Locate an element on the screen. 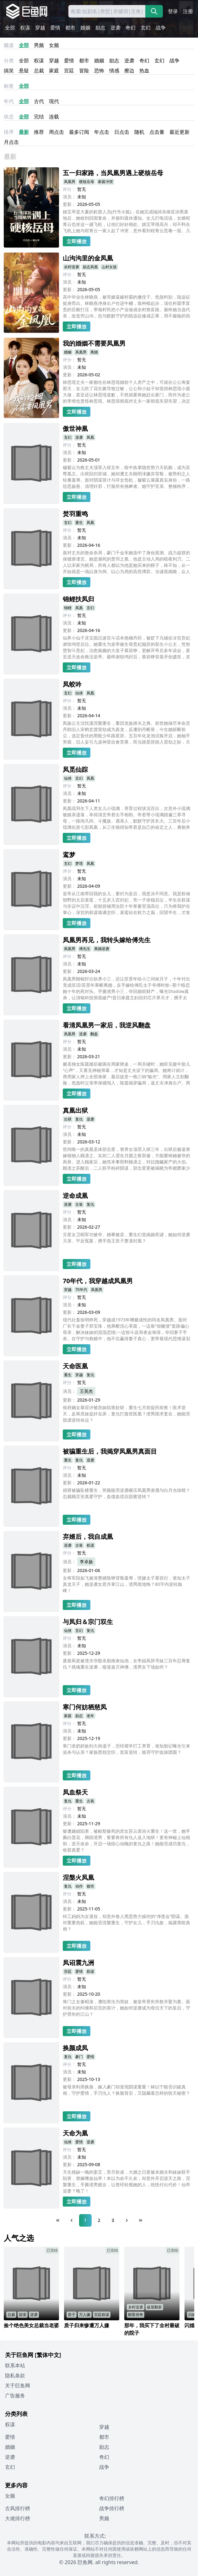 Image resolution: width=198 pixels, height=2576 pixels. 随机 is located at coordinates (139, 131).